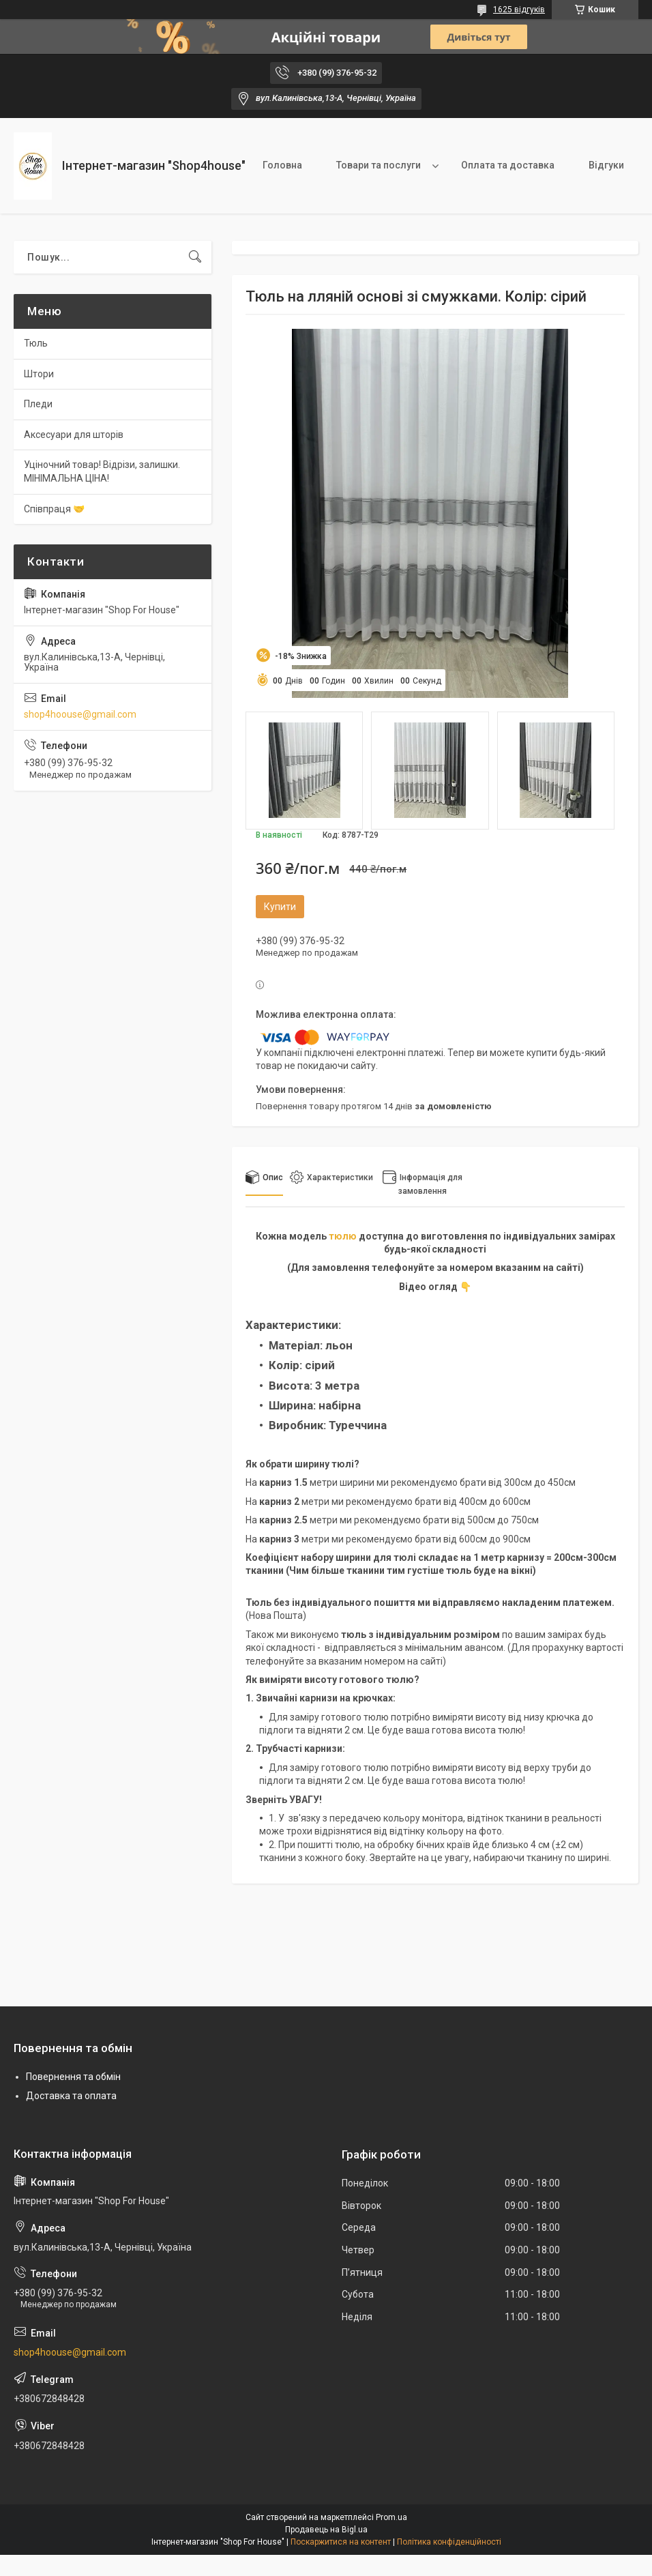 This screenshot has height=2576, width=652. Describe the element at coordinates (71, 2095) in the screenshot. I see `Доставка та оплата` at that location.